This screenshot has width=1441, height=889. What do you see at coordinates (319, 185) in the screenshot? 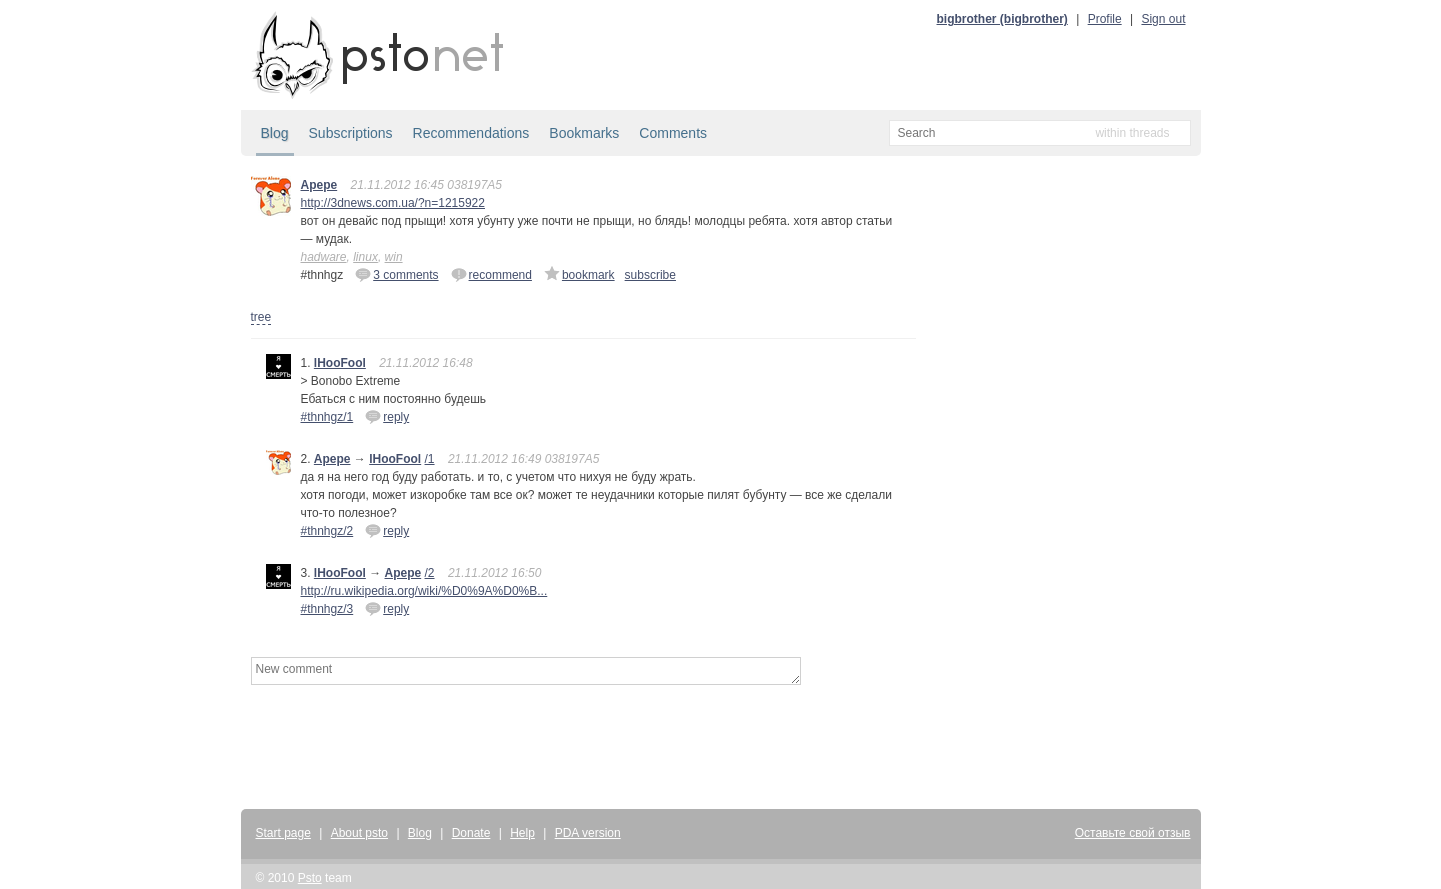
I see `Apepe` at bounding box center [319, 185].